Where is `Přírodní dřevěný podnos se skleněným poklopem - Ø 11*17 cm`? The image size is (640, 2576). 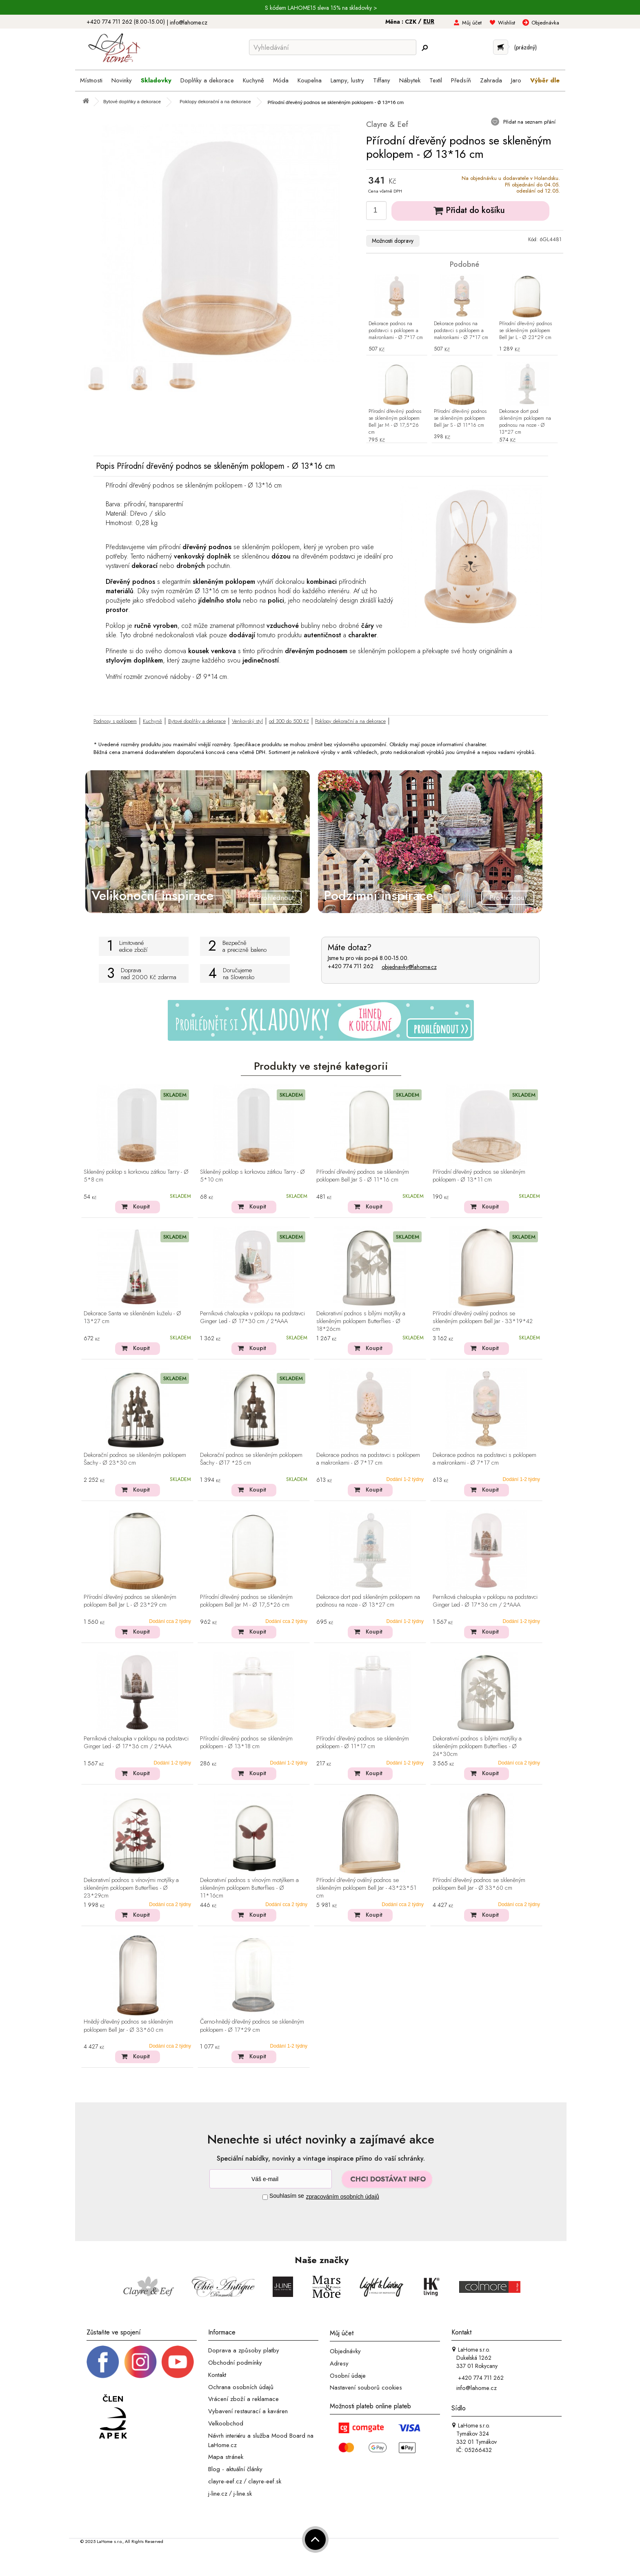
Přírodní dřevěný podnos se skleněným poklopem - Ø 11*17 cm is located at coordinates (362, 1743).